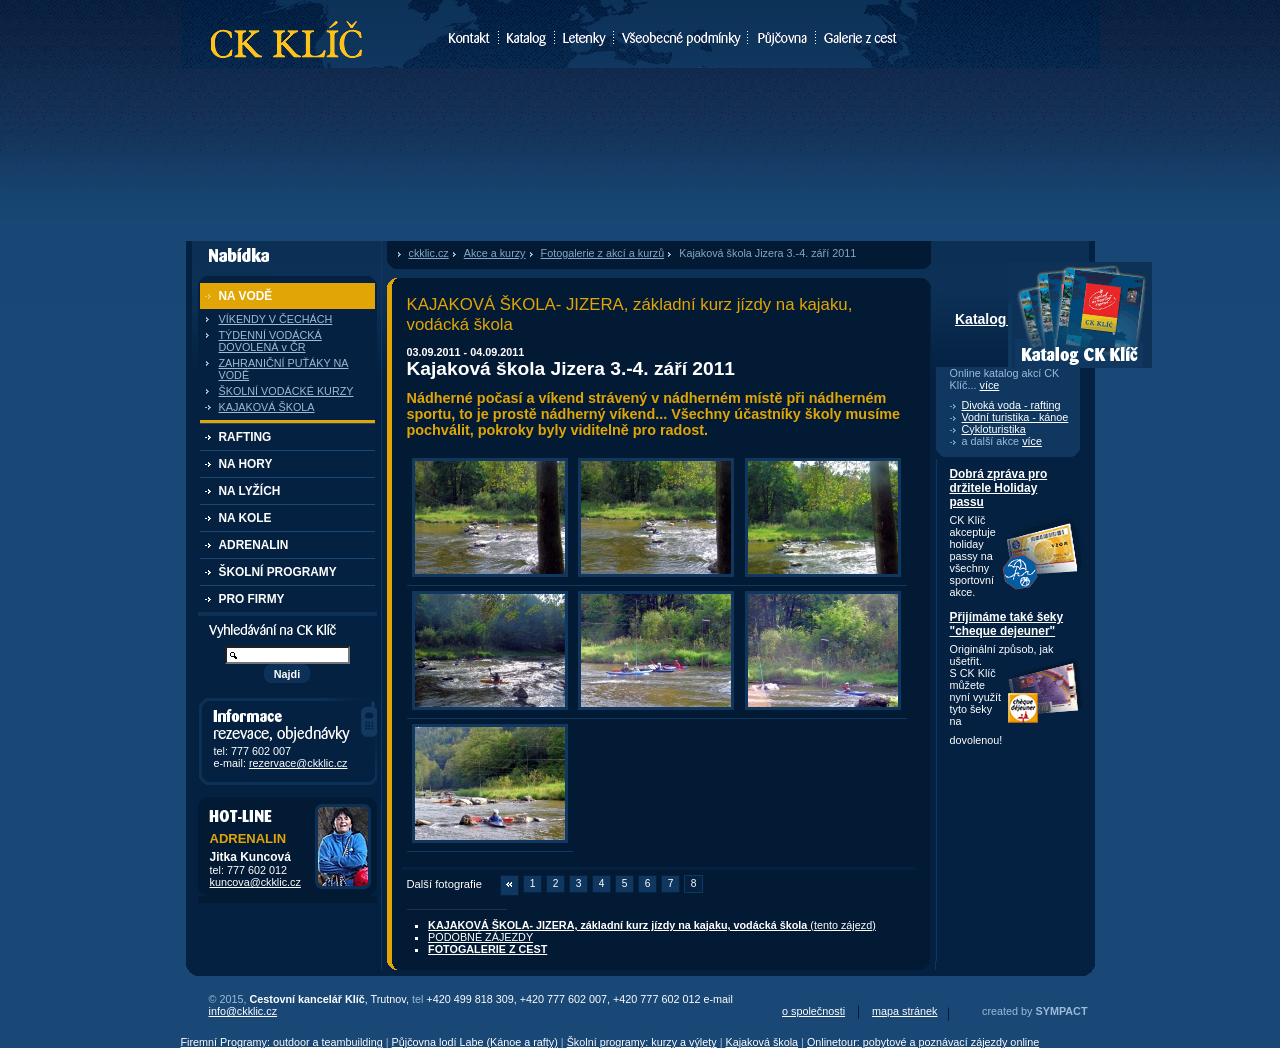 The image size is (1280, 1048). What do you see at coordinates (243, 1011) in the screenshot?
I see `info@ckklic.cz` at bounding box center [243, 1011].